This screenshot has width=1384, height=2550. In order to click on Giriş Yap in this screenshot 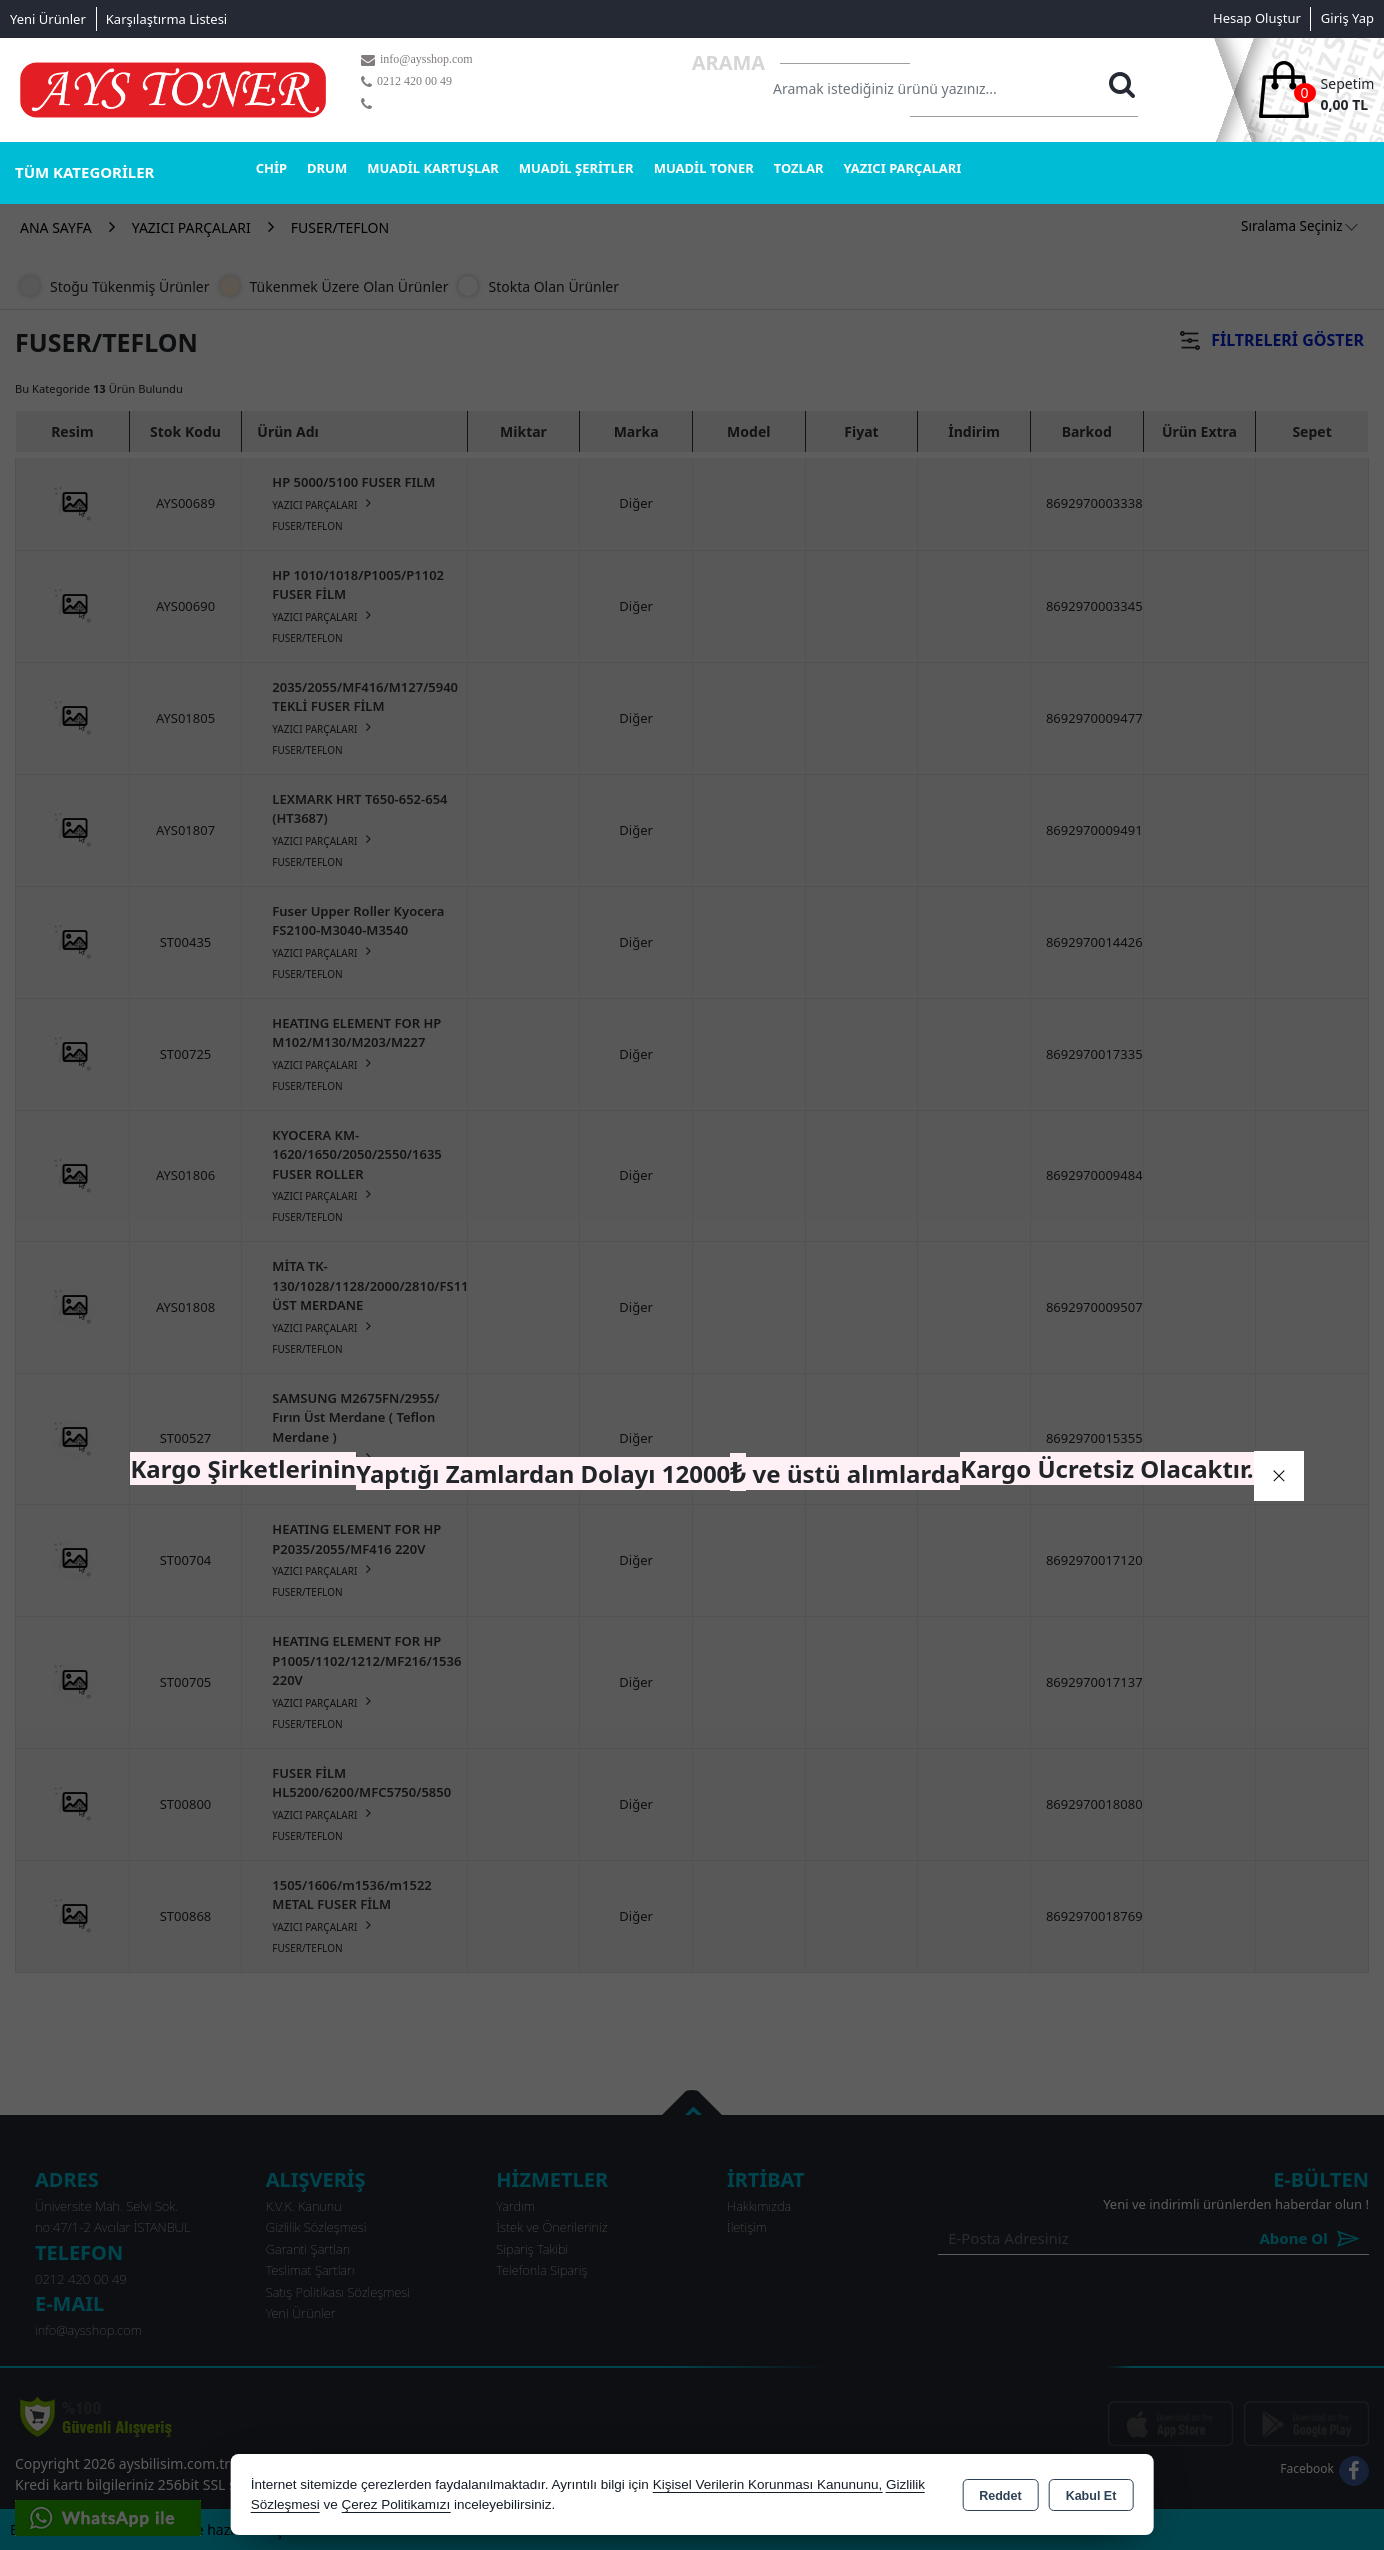, I will do `click(1347, 18)`.